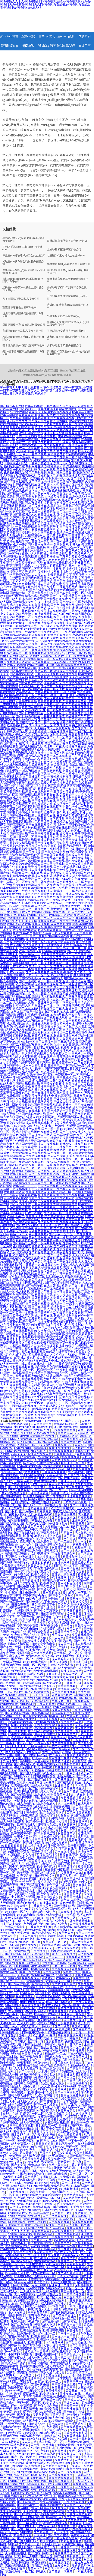  Describe the element at coordinates (23, 1183) in the screenshot. I see `国产精品久久av` at that location.